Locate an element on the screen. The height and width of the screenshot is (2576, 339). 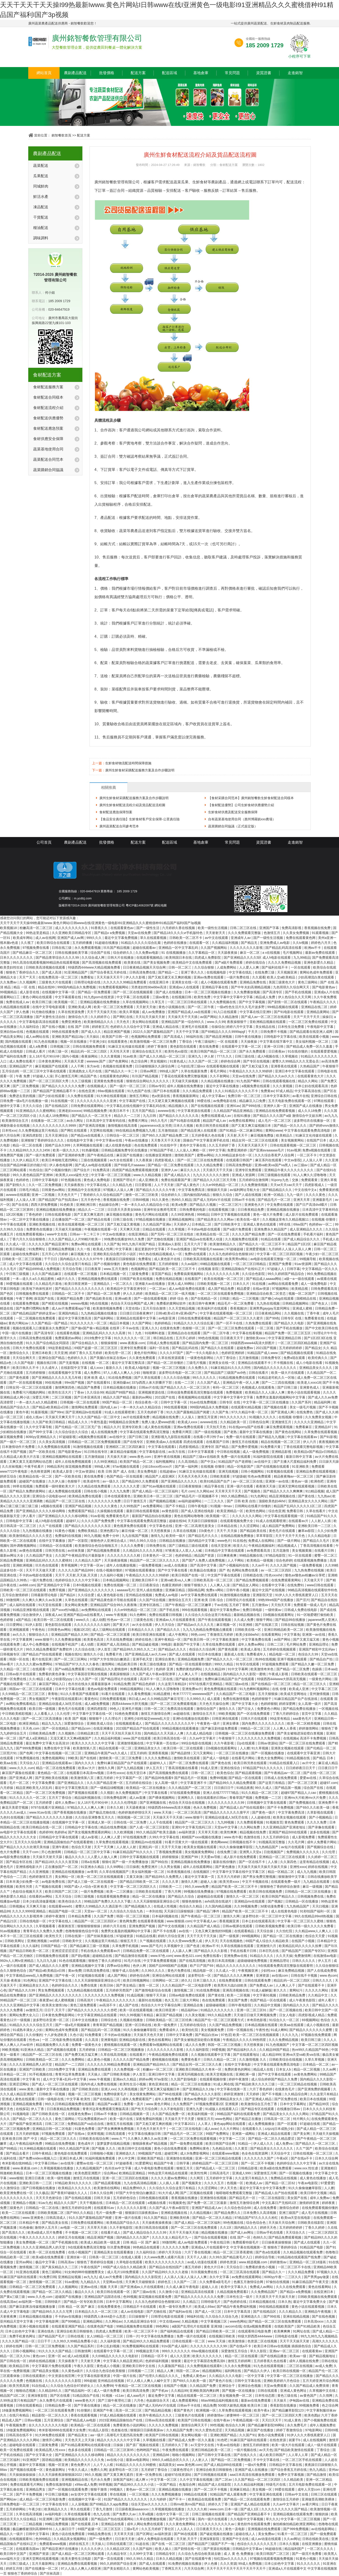
a v在线视频 is located at coordinates (271, 952).